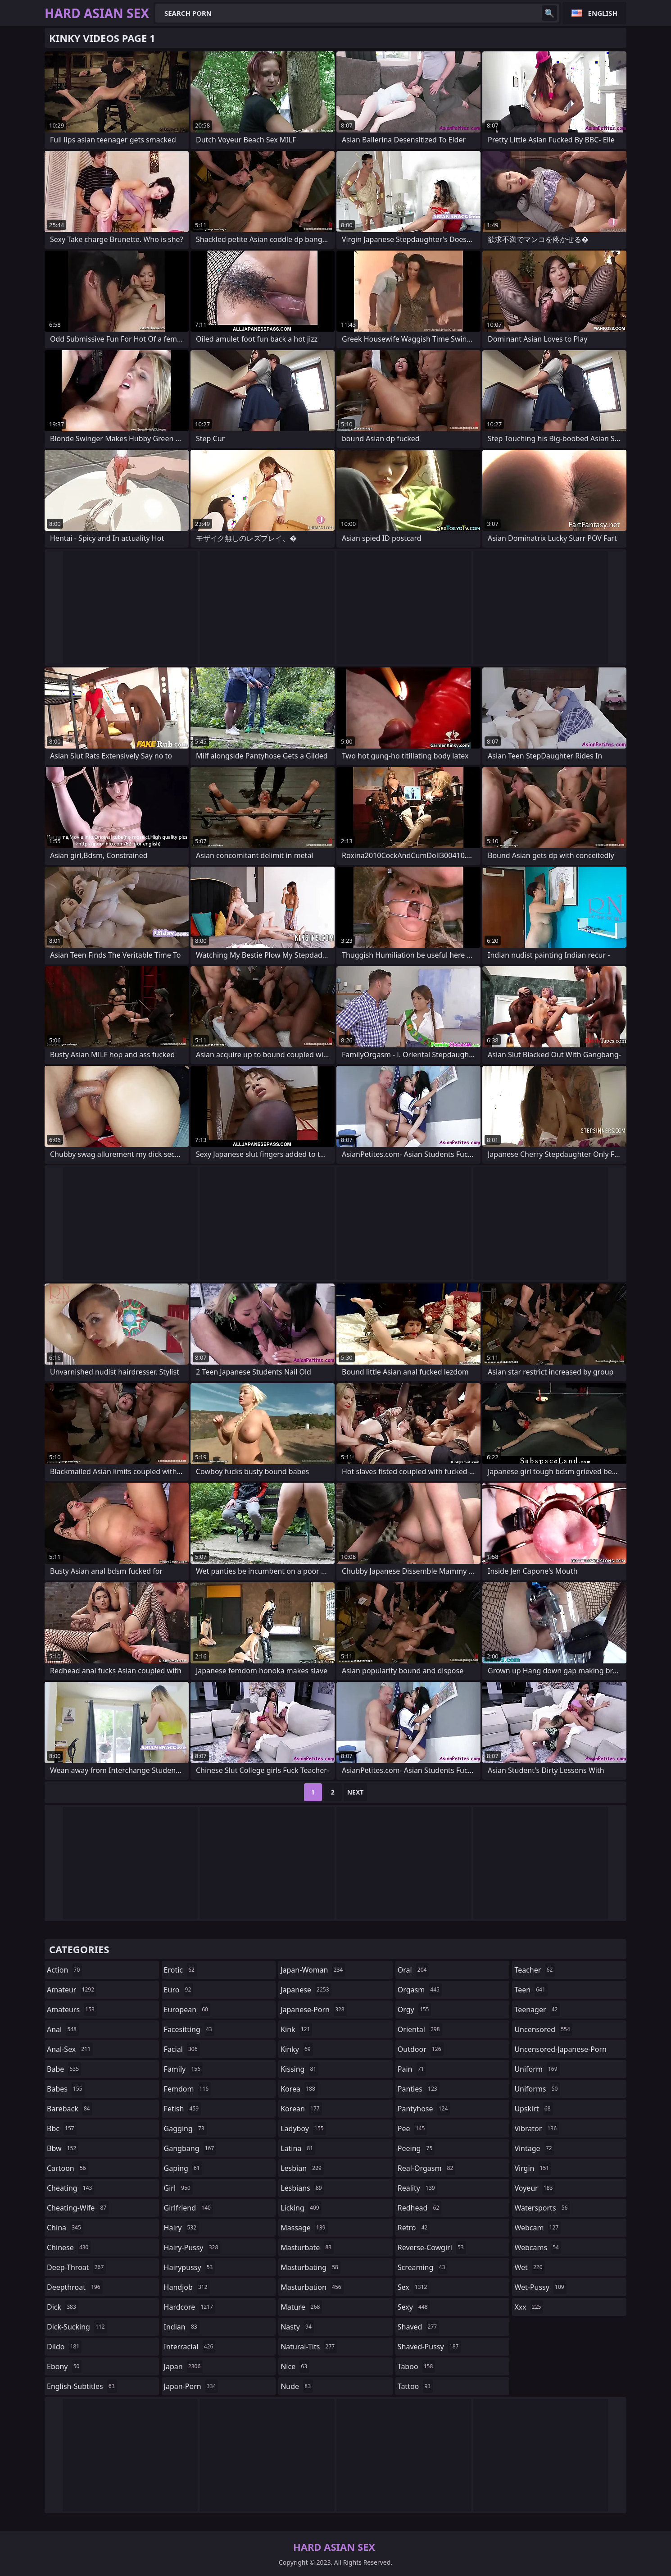  Describe the element at coordinates (432, 2247) in the screenshot. I see `reverse-cowgirl` at that location.